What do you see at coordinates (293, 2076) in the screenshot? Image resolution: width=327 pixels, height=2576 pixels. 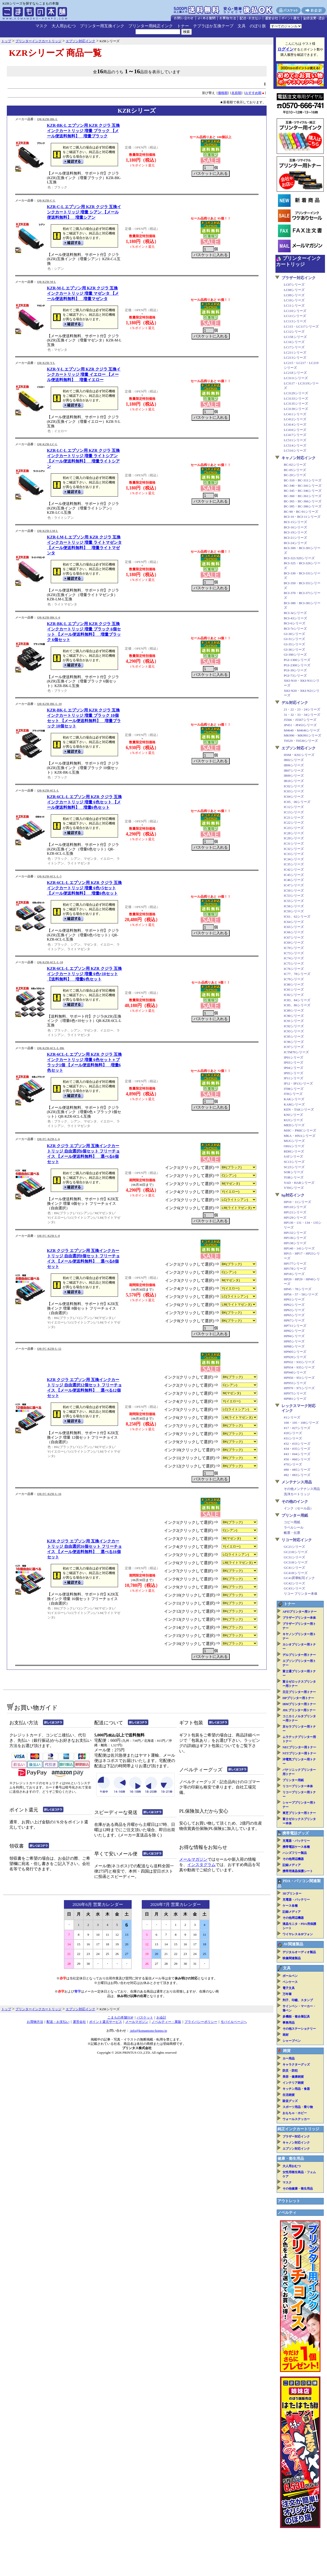 I see `美容・健康雑貨` at bounding box center [293, 2076].